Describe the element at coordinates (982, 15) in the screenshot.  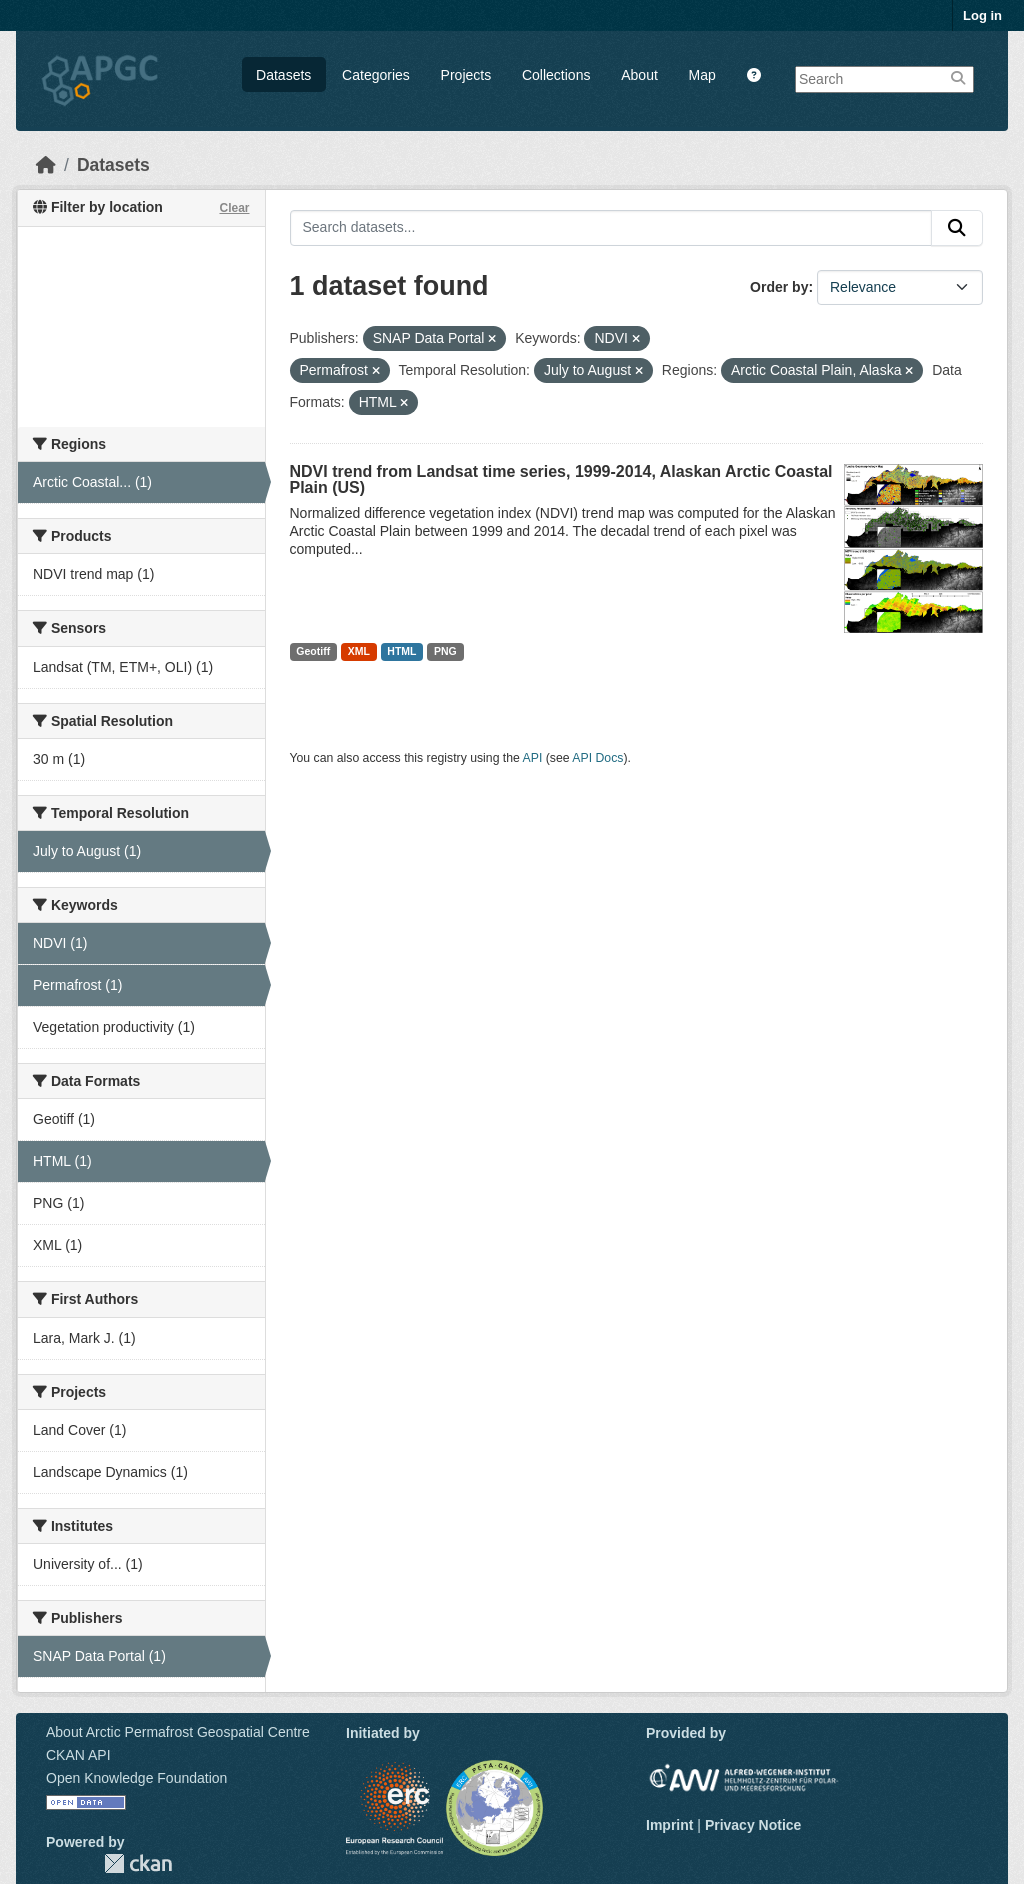
I see `Log in` at that location.